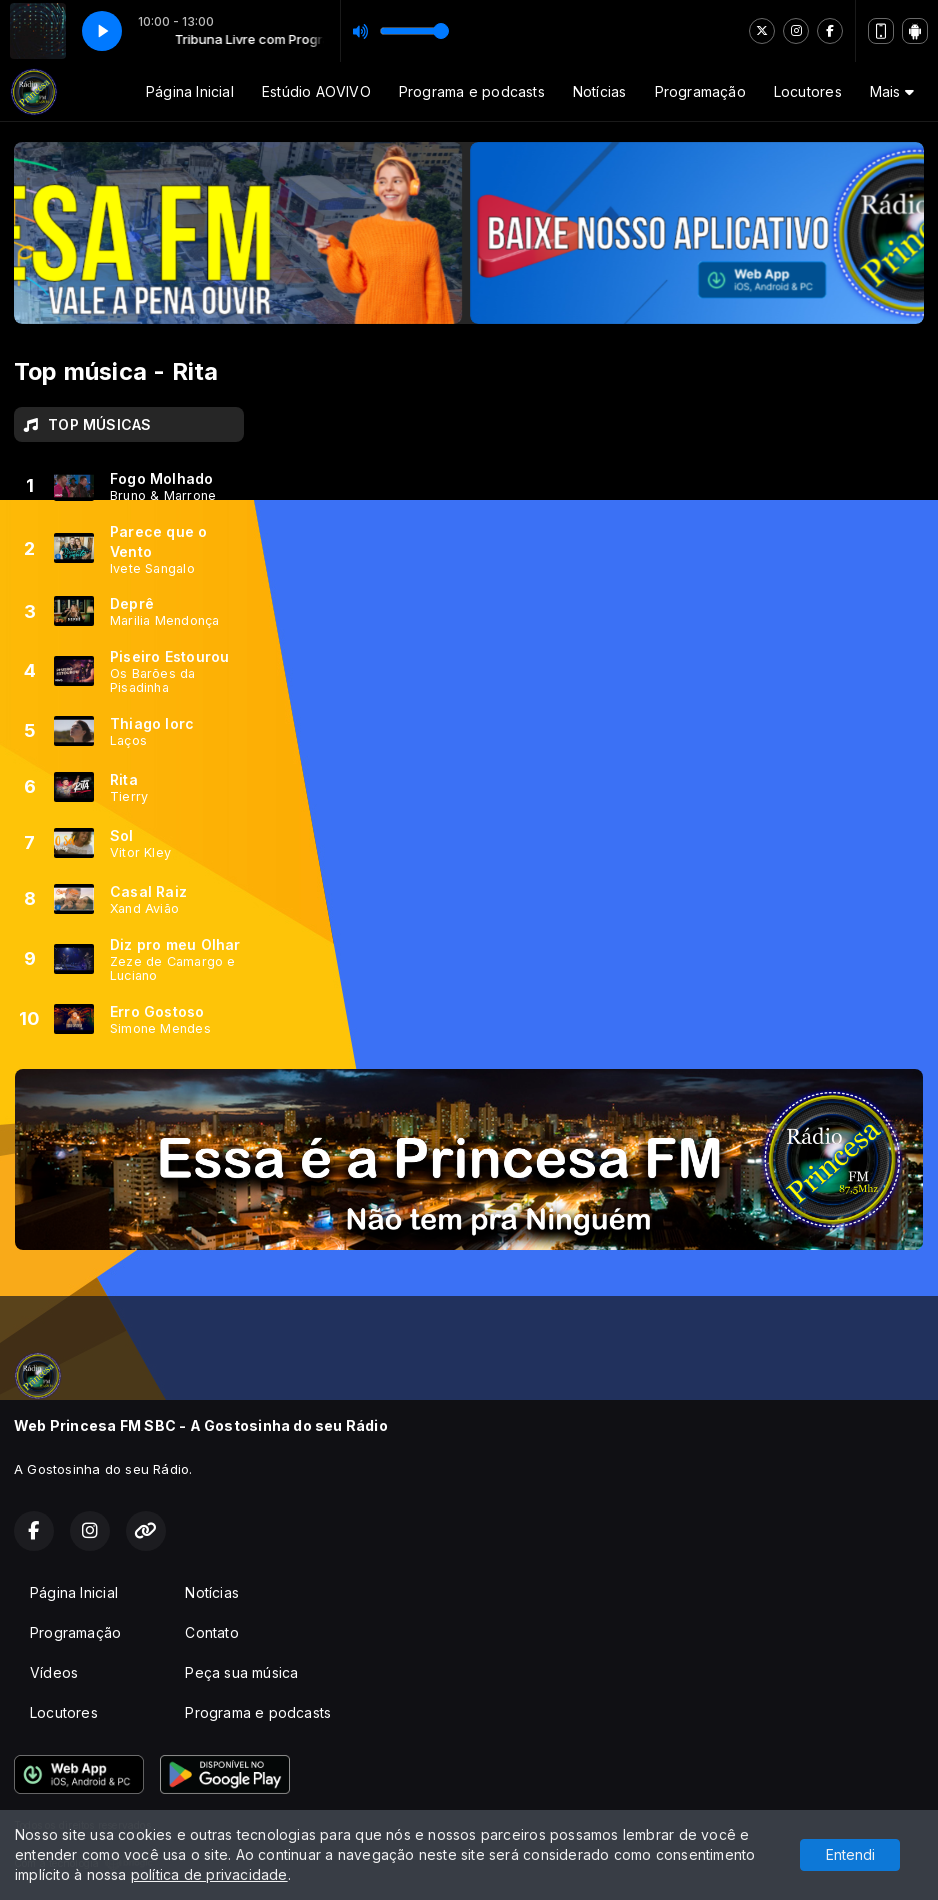  I want to click on Peça sua música, so click(241, 1672).